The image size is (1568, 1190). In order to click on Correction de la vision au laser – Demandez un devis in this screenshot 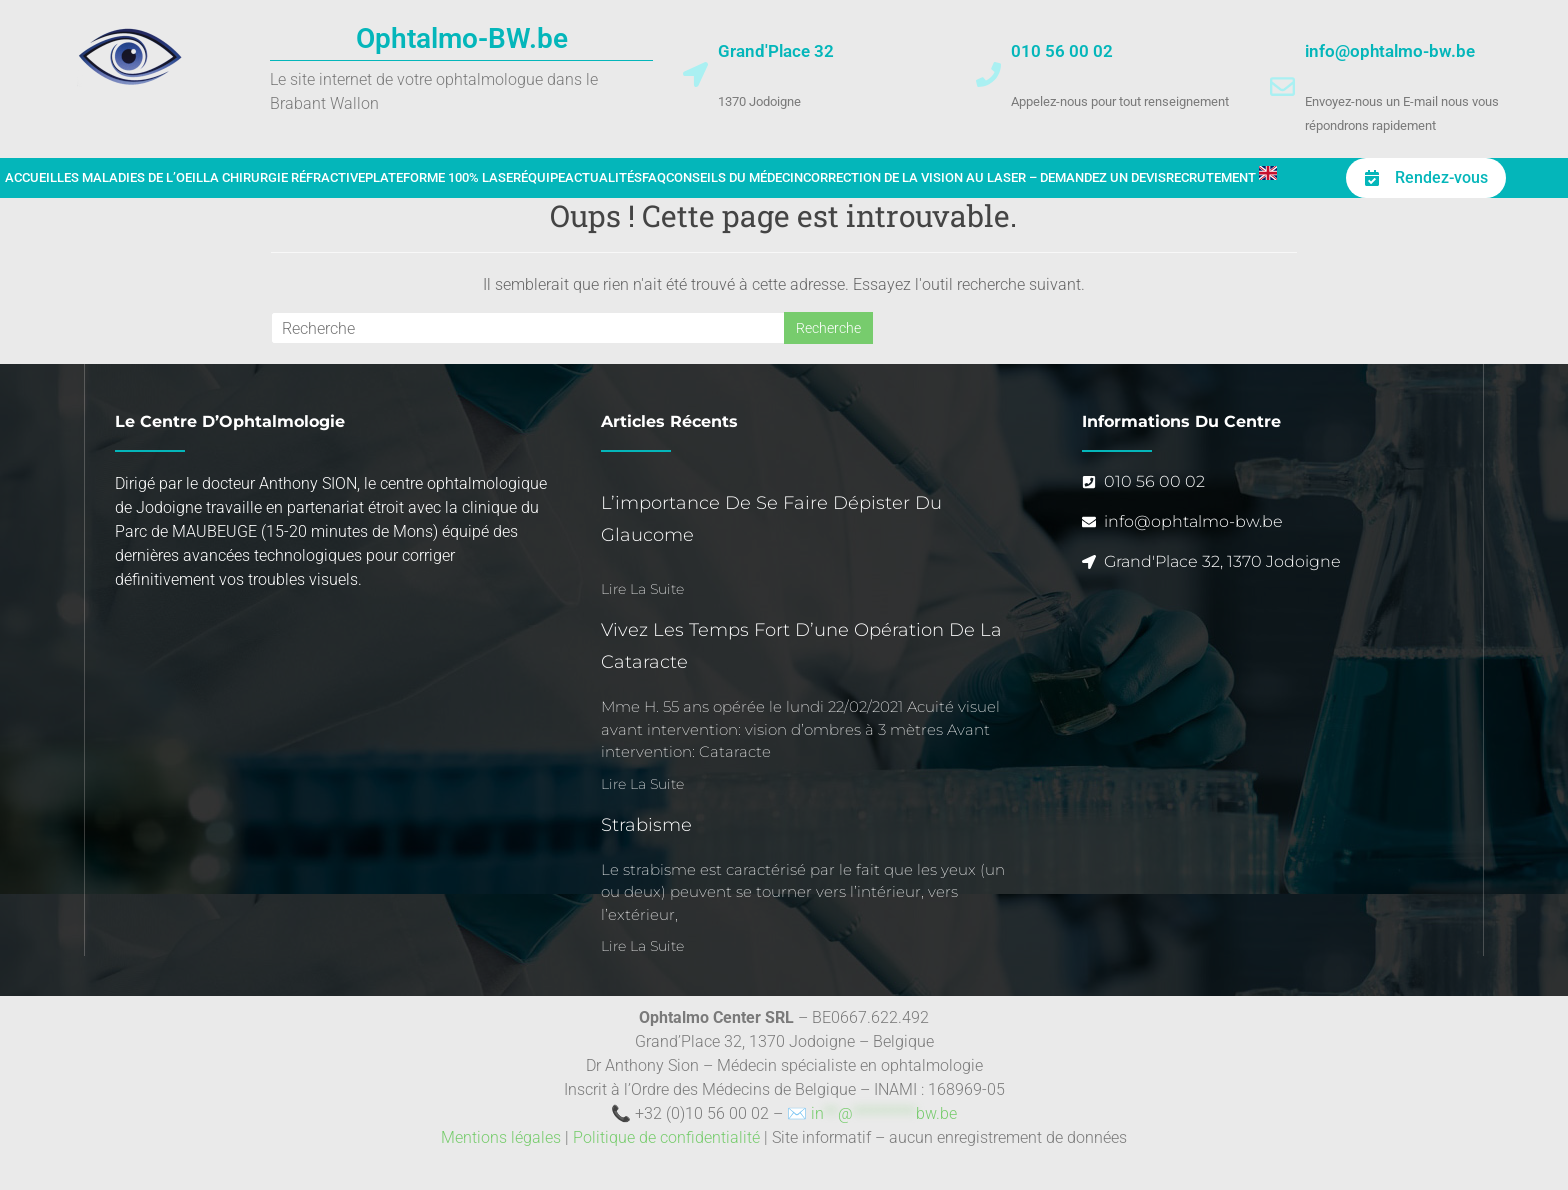, I will do `click(984, 177)`.